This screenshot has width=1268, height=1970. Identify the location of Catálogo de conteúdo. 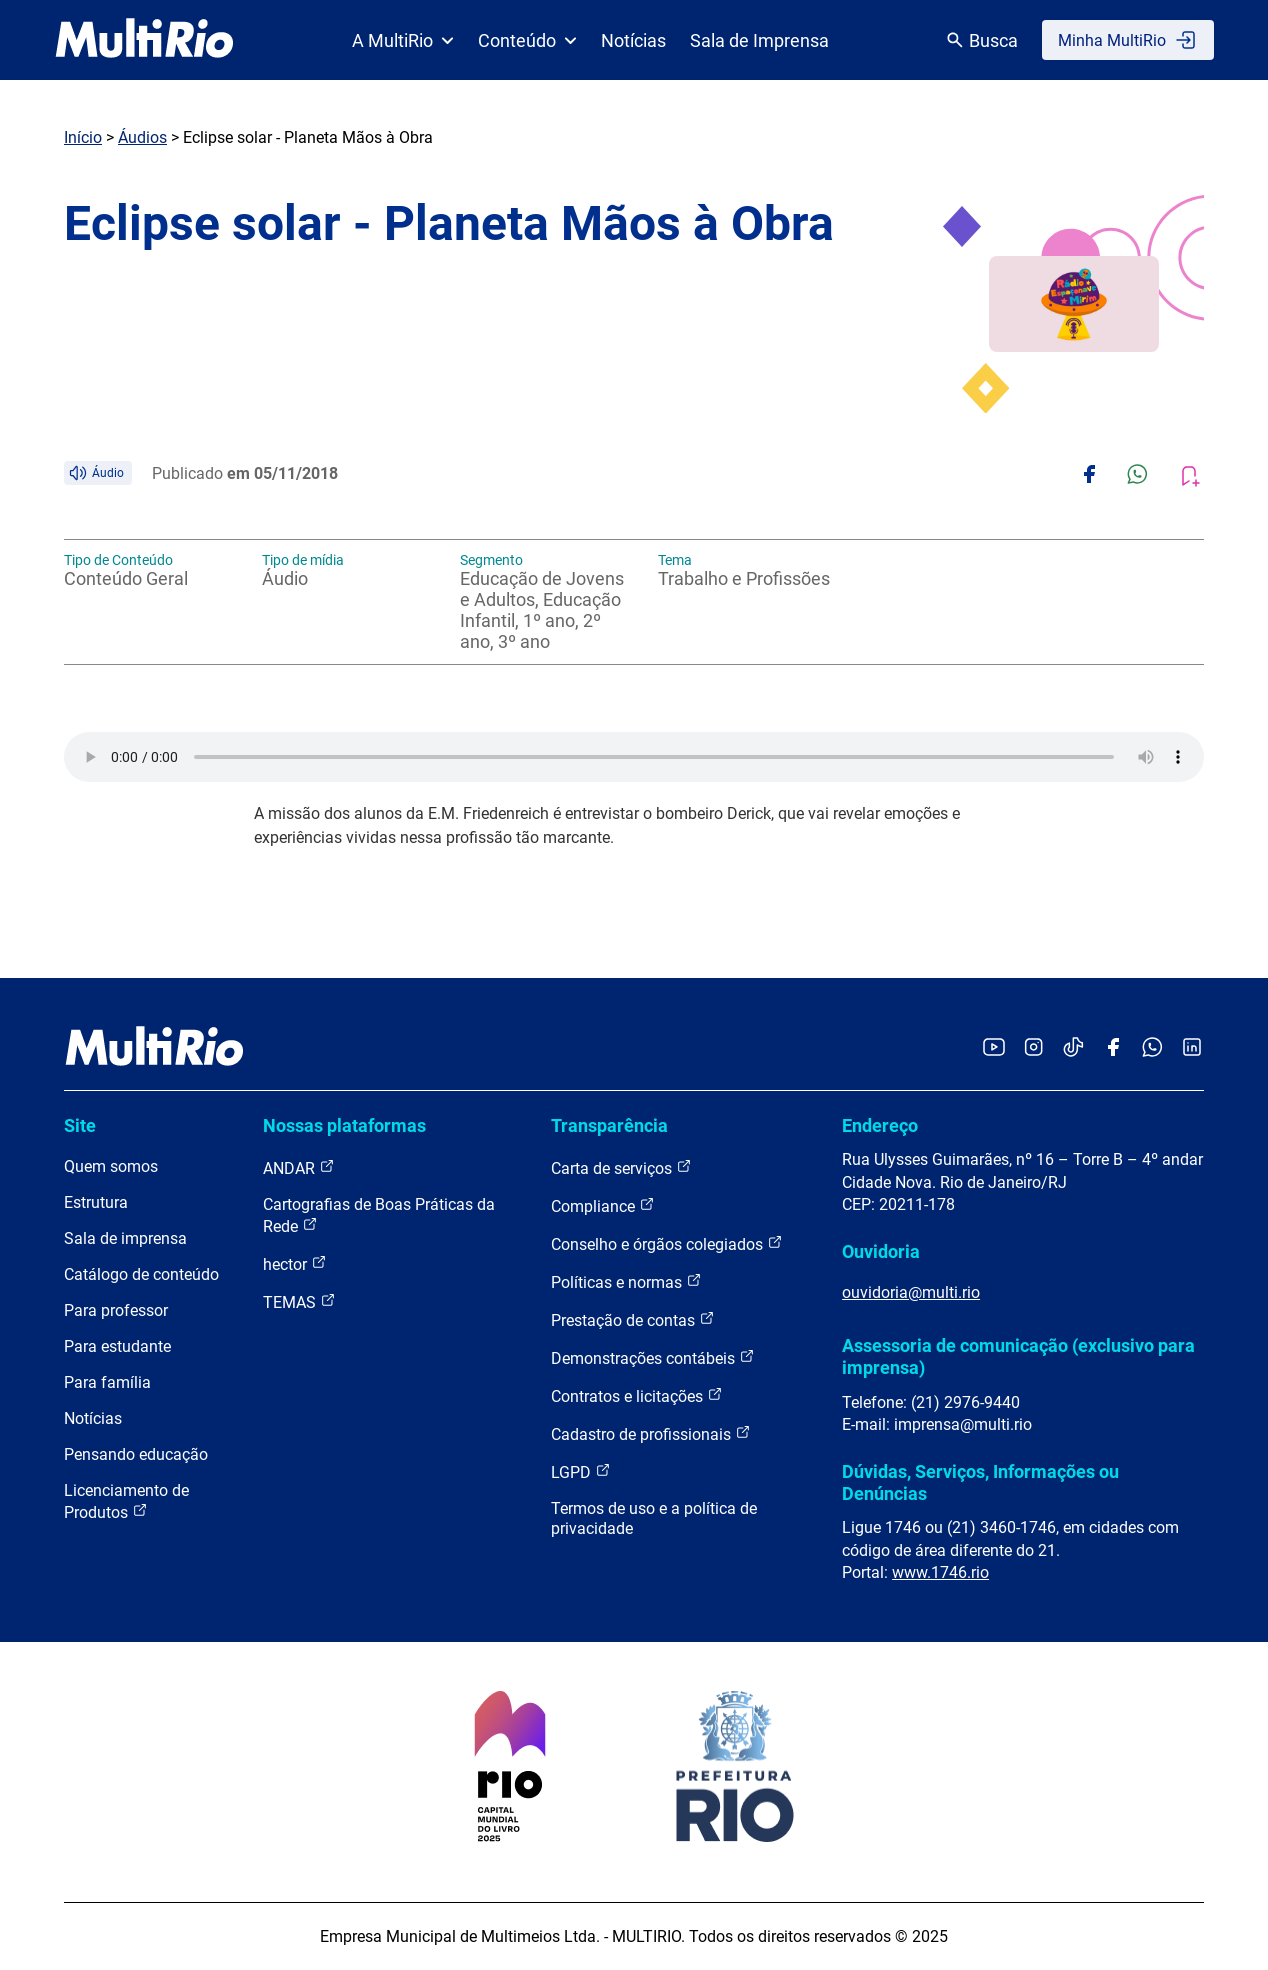
(141, 1274).